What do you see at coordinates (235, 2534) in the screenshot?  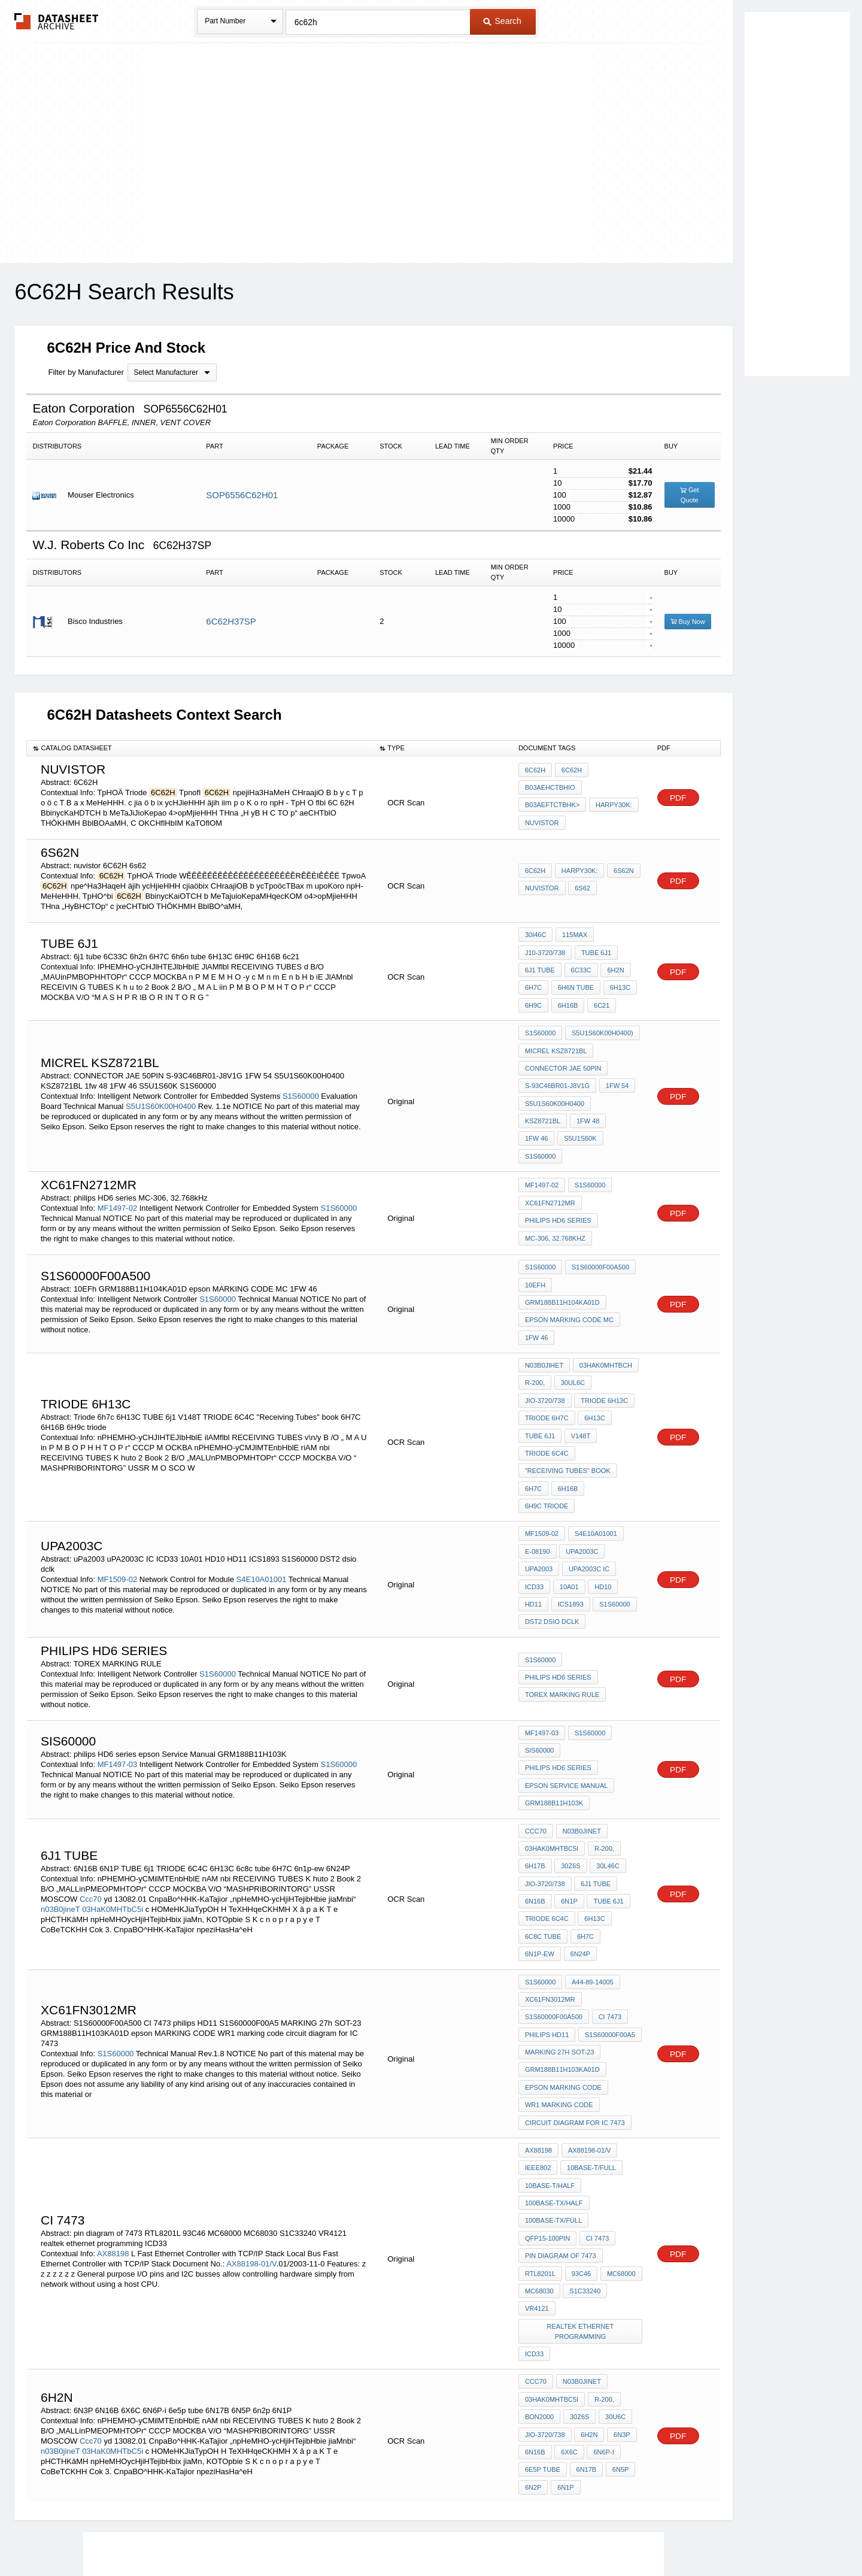 I see `Newly Added Datasheets` at bounding box center [235, 2534].